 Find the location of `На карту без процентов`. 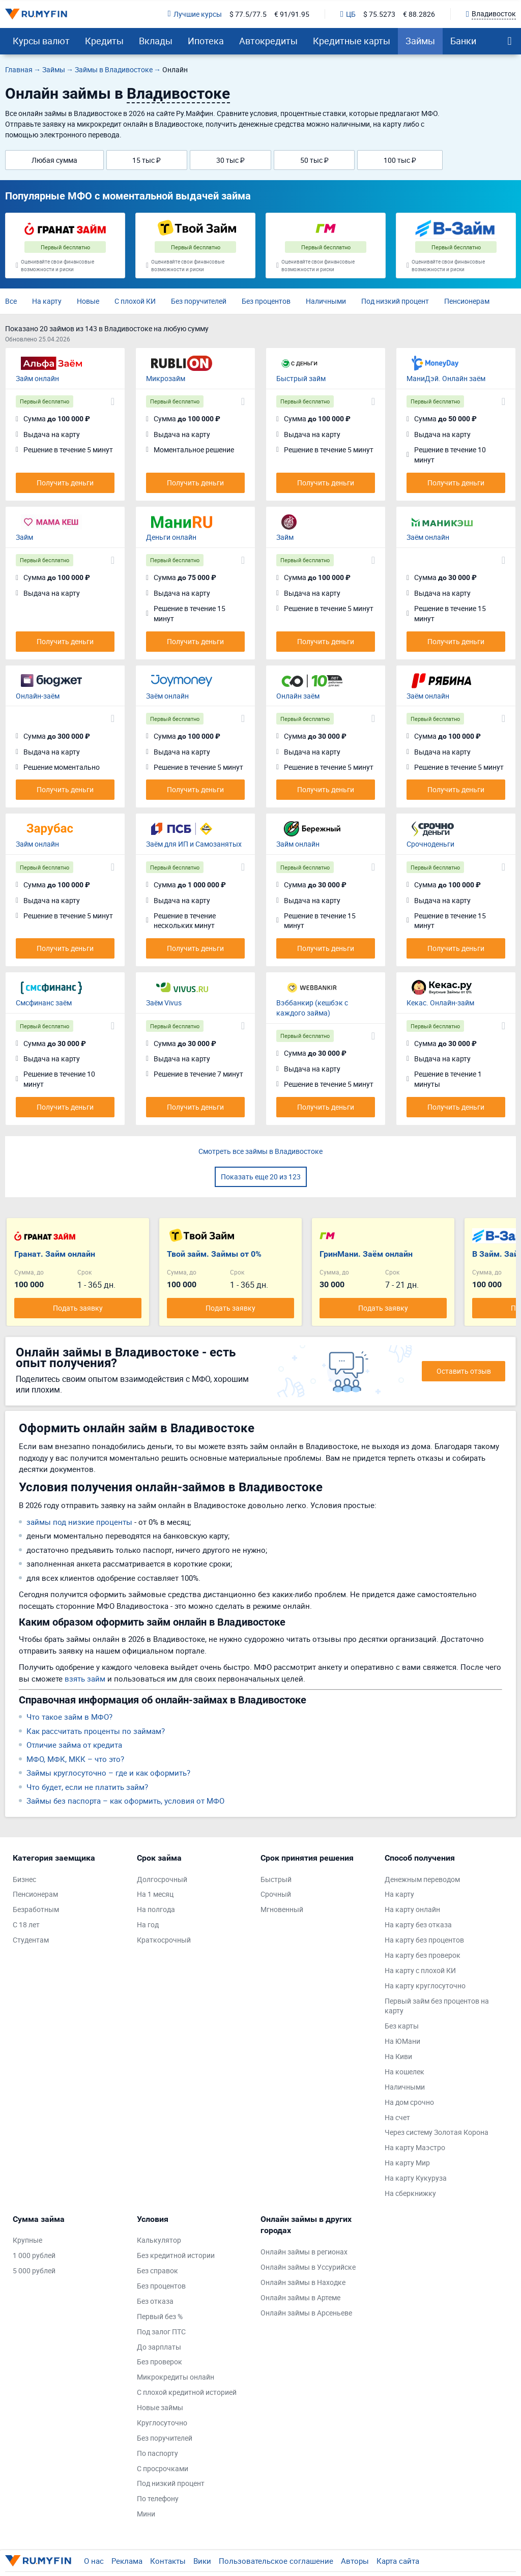

На карту без процентов is located at coordinates (424, 1940).